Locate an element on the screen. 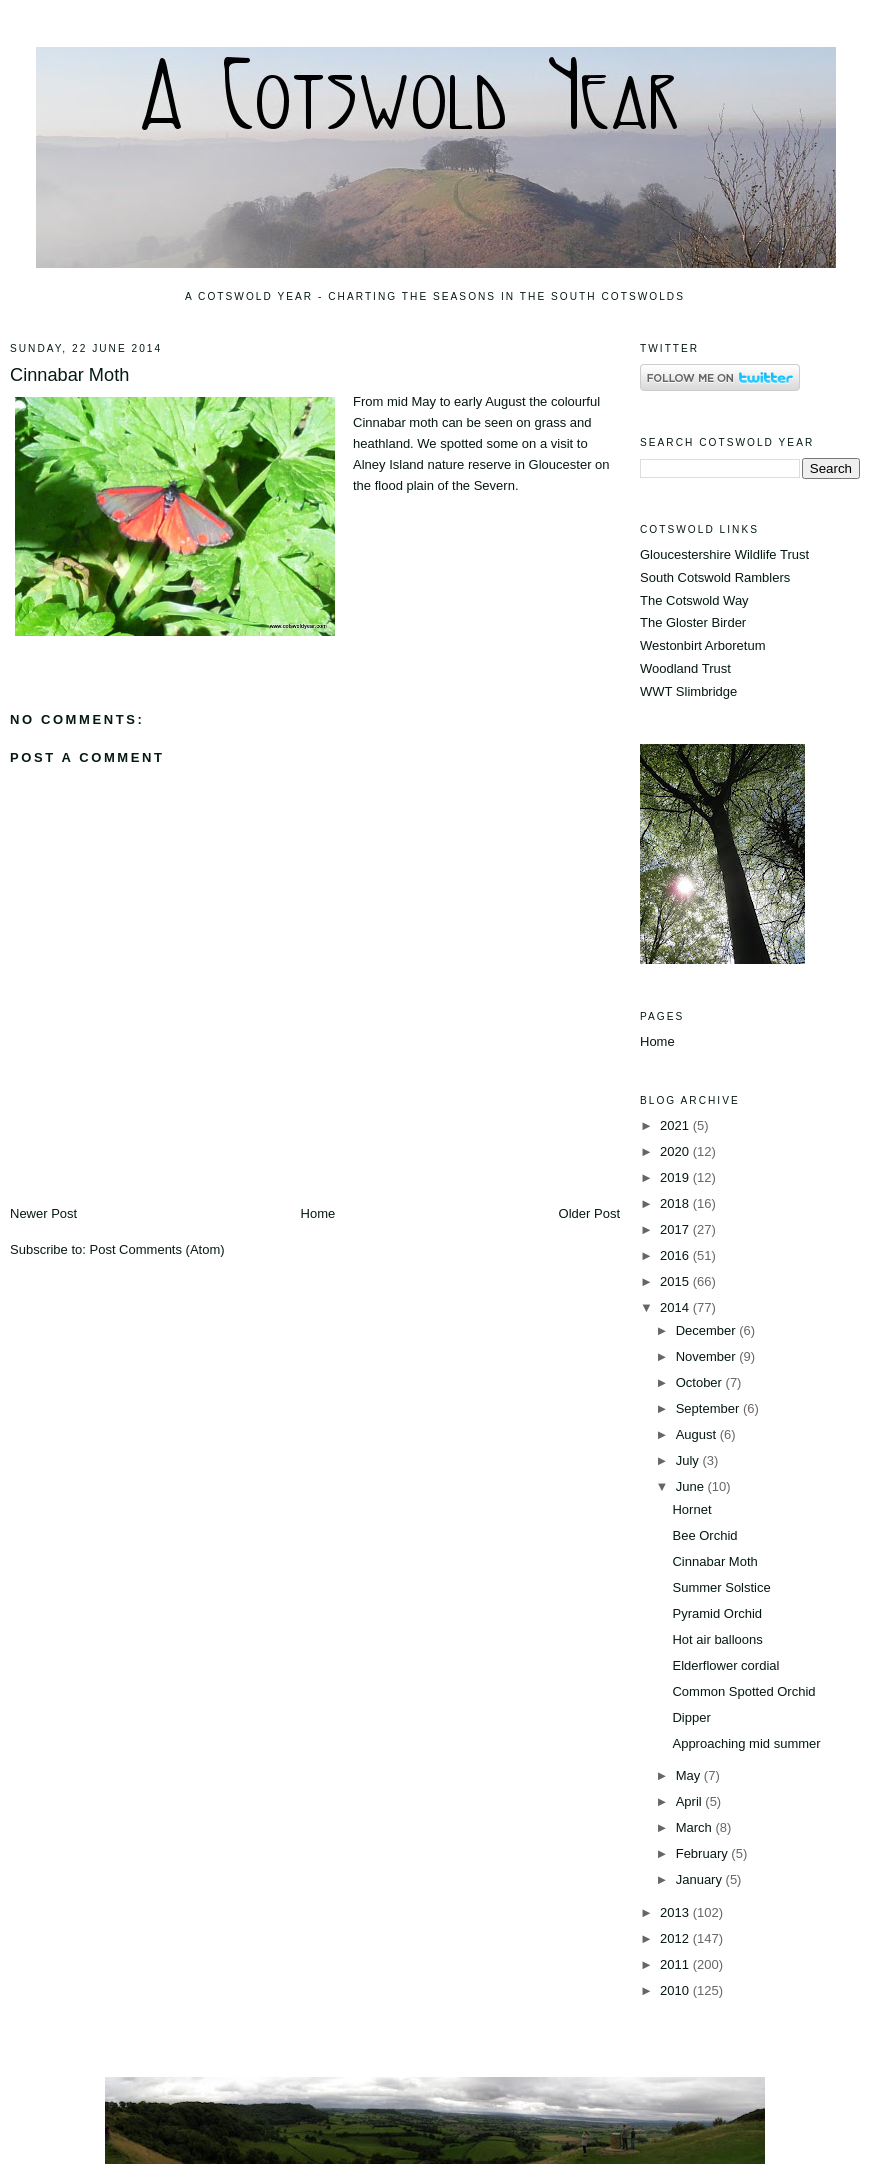 This screenshot has height=2180, width=870. WWT Slimbridge is located at coordinates (688, 691).